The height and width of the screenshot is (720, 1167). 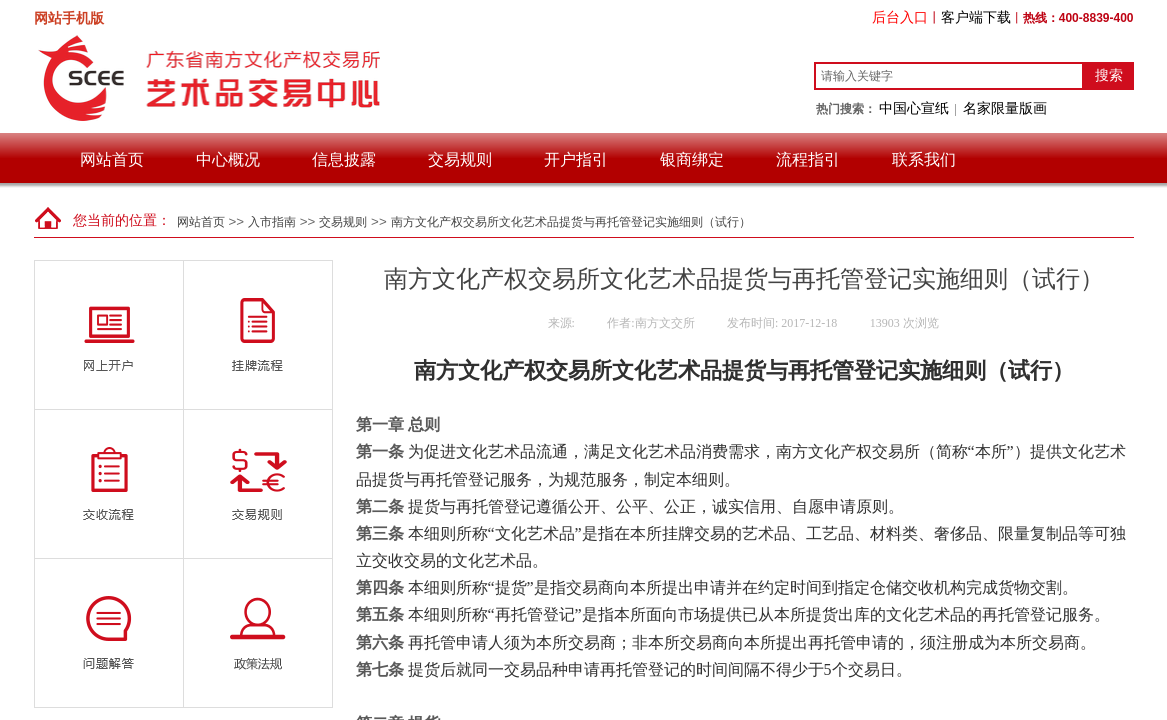 What do you see at coordinates (976, 17) in the screenshot?
I see `客户端下载` at bounding box center [976, 17].